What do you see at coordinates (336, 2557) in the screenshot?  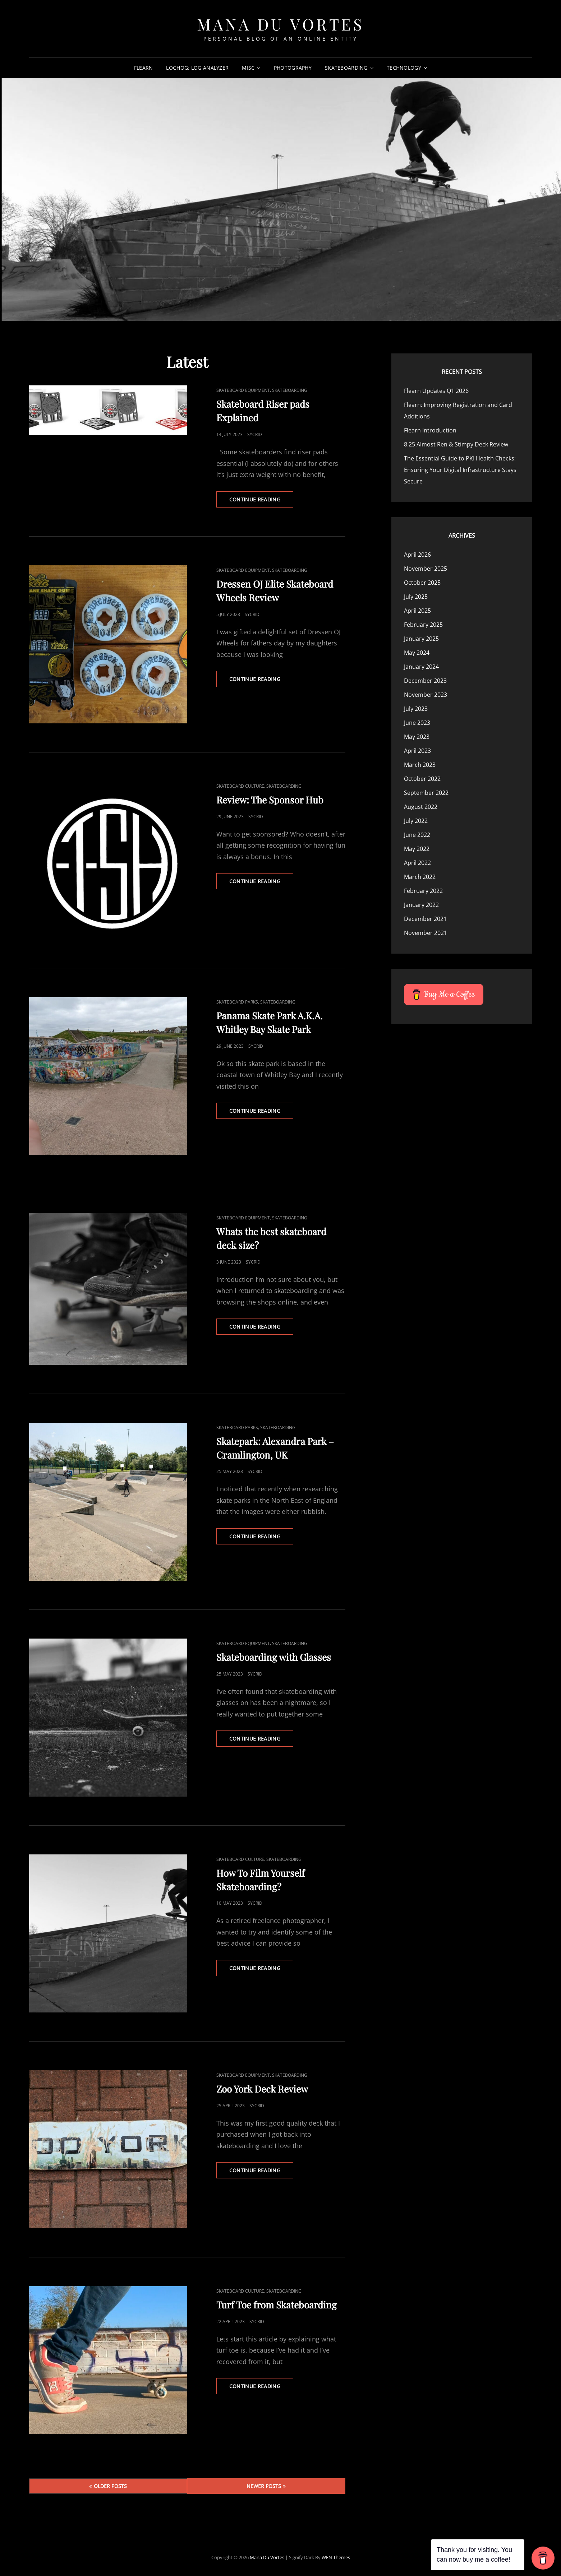 I see `WEN Themes` at bounding box center [336, 2557].